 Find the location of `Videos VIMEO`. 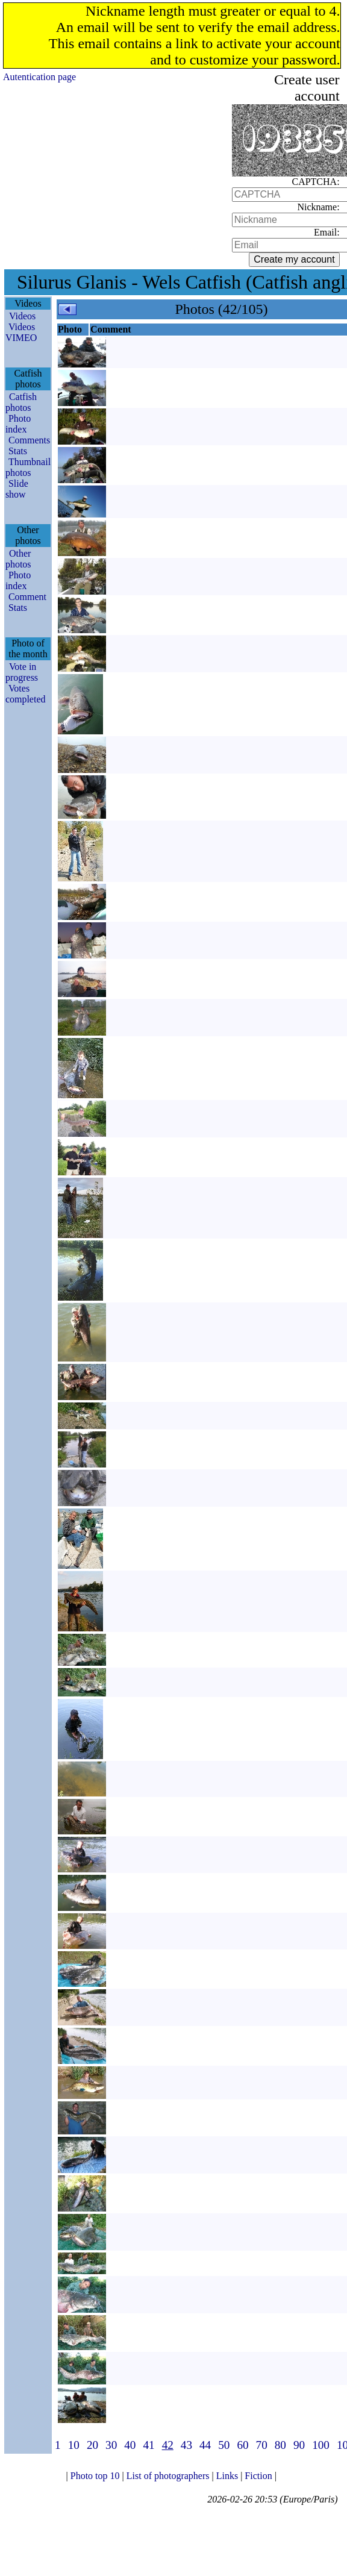

Videos VIMEO is located at coordinates (21, 332).